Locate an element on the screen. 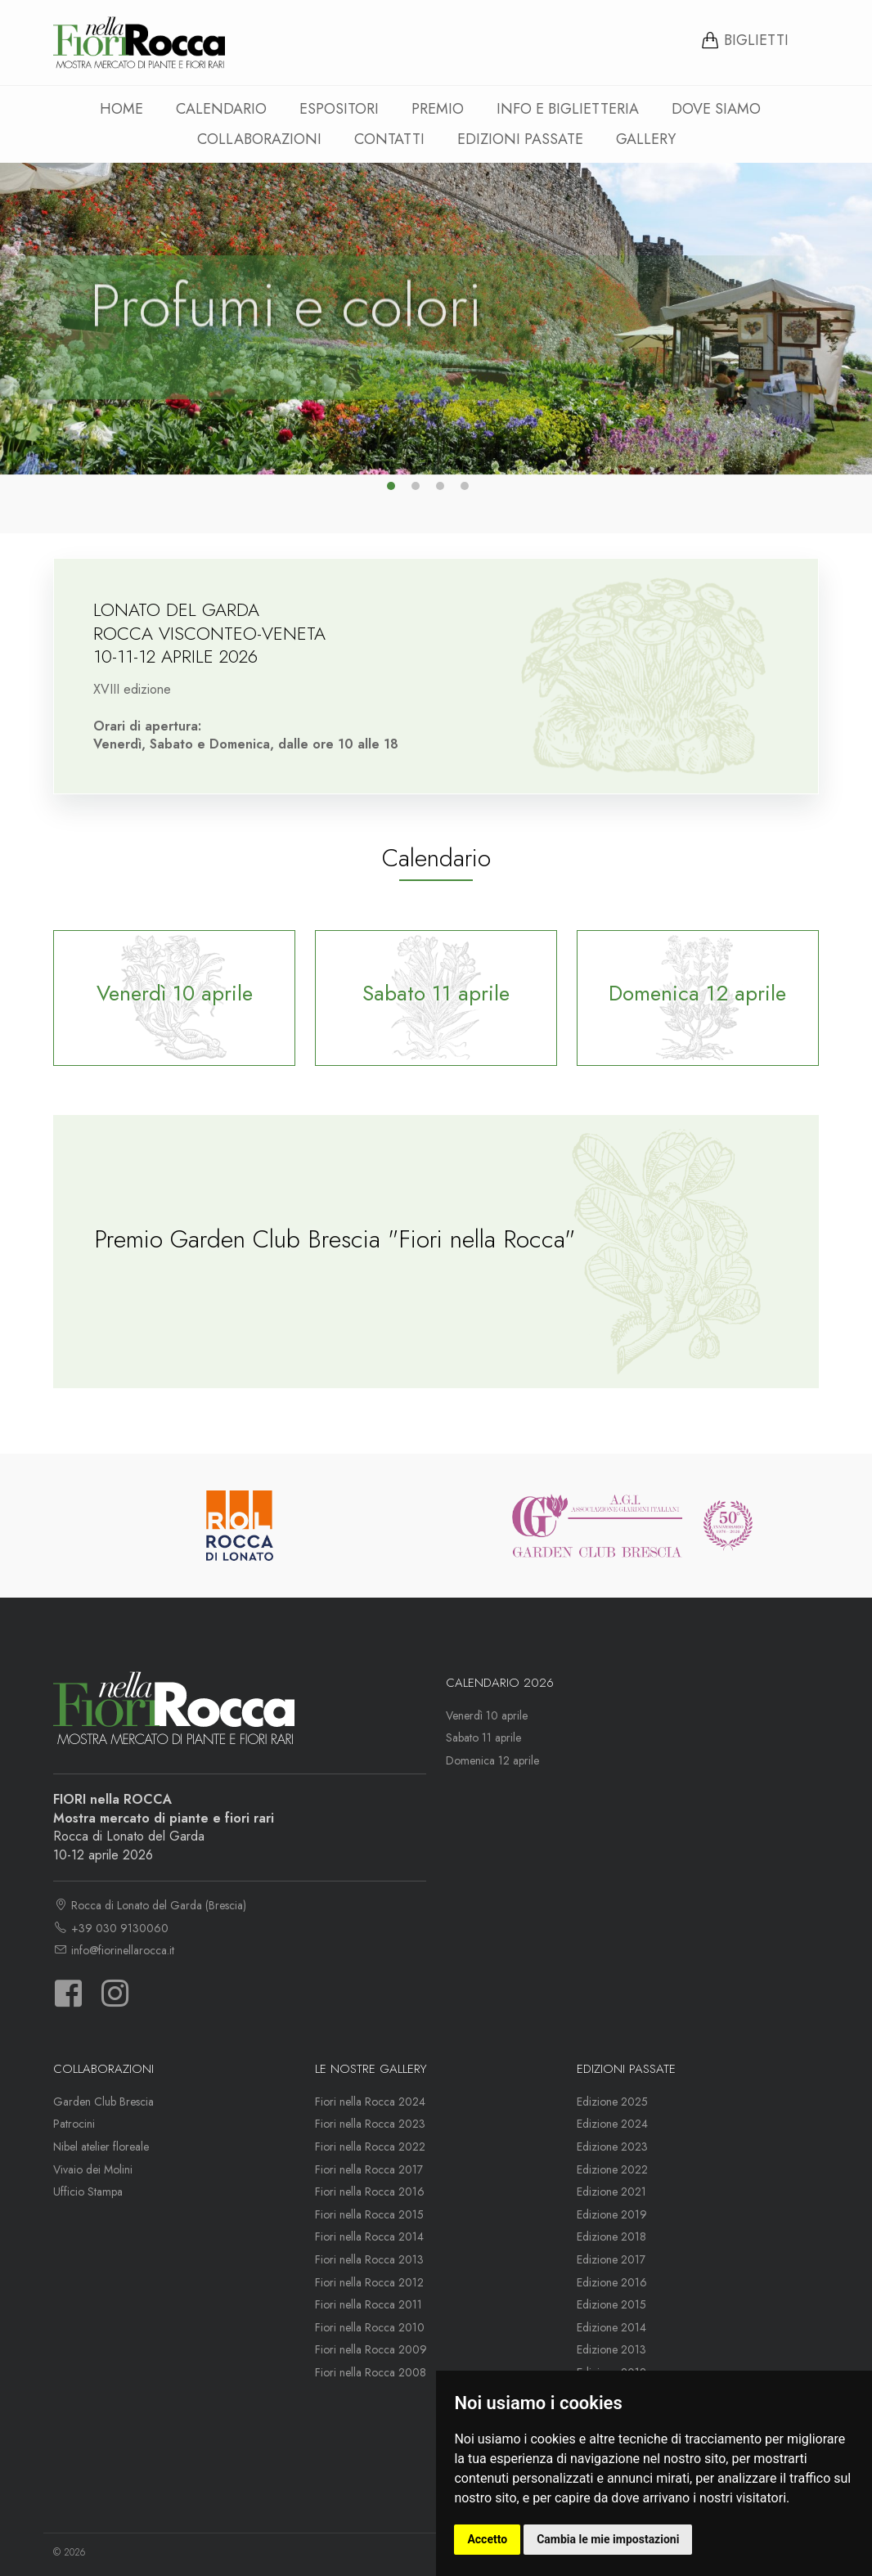 This screenshot has height=2576, width=872. Cambia le mie impostazioni [button] is located at coordinates (608, 2539).